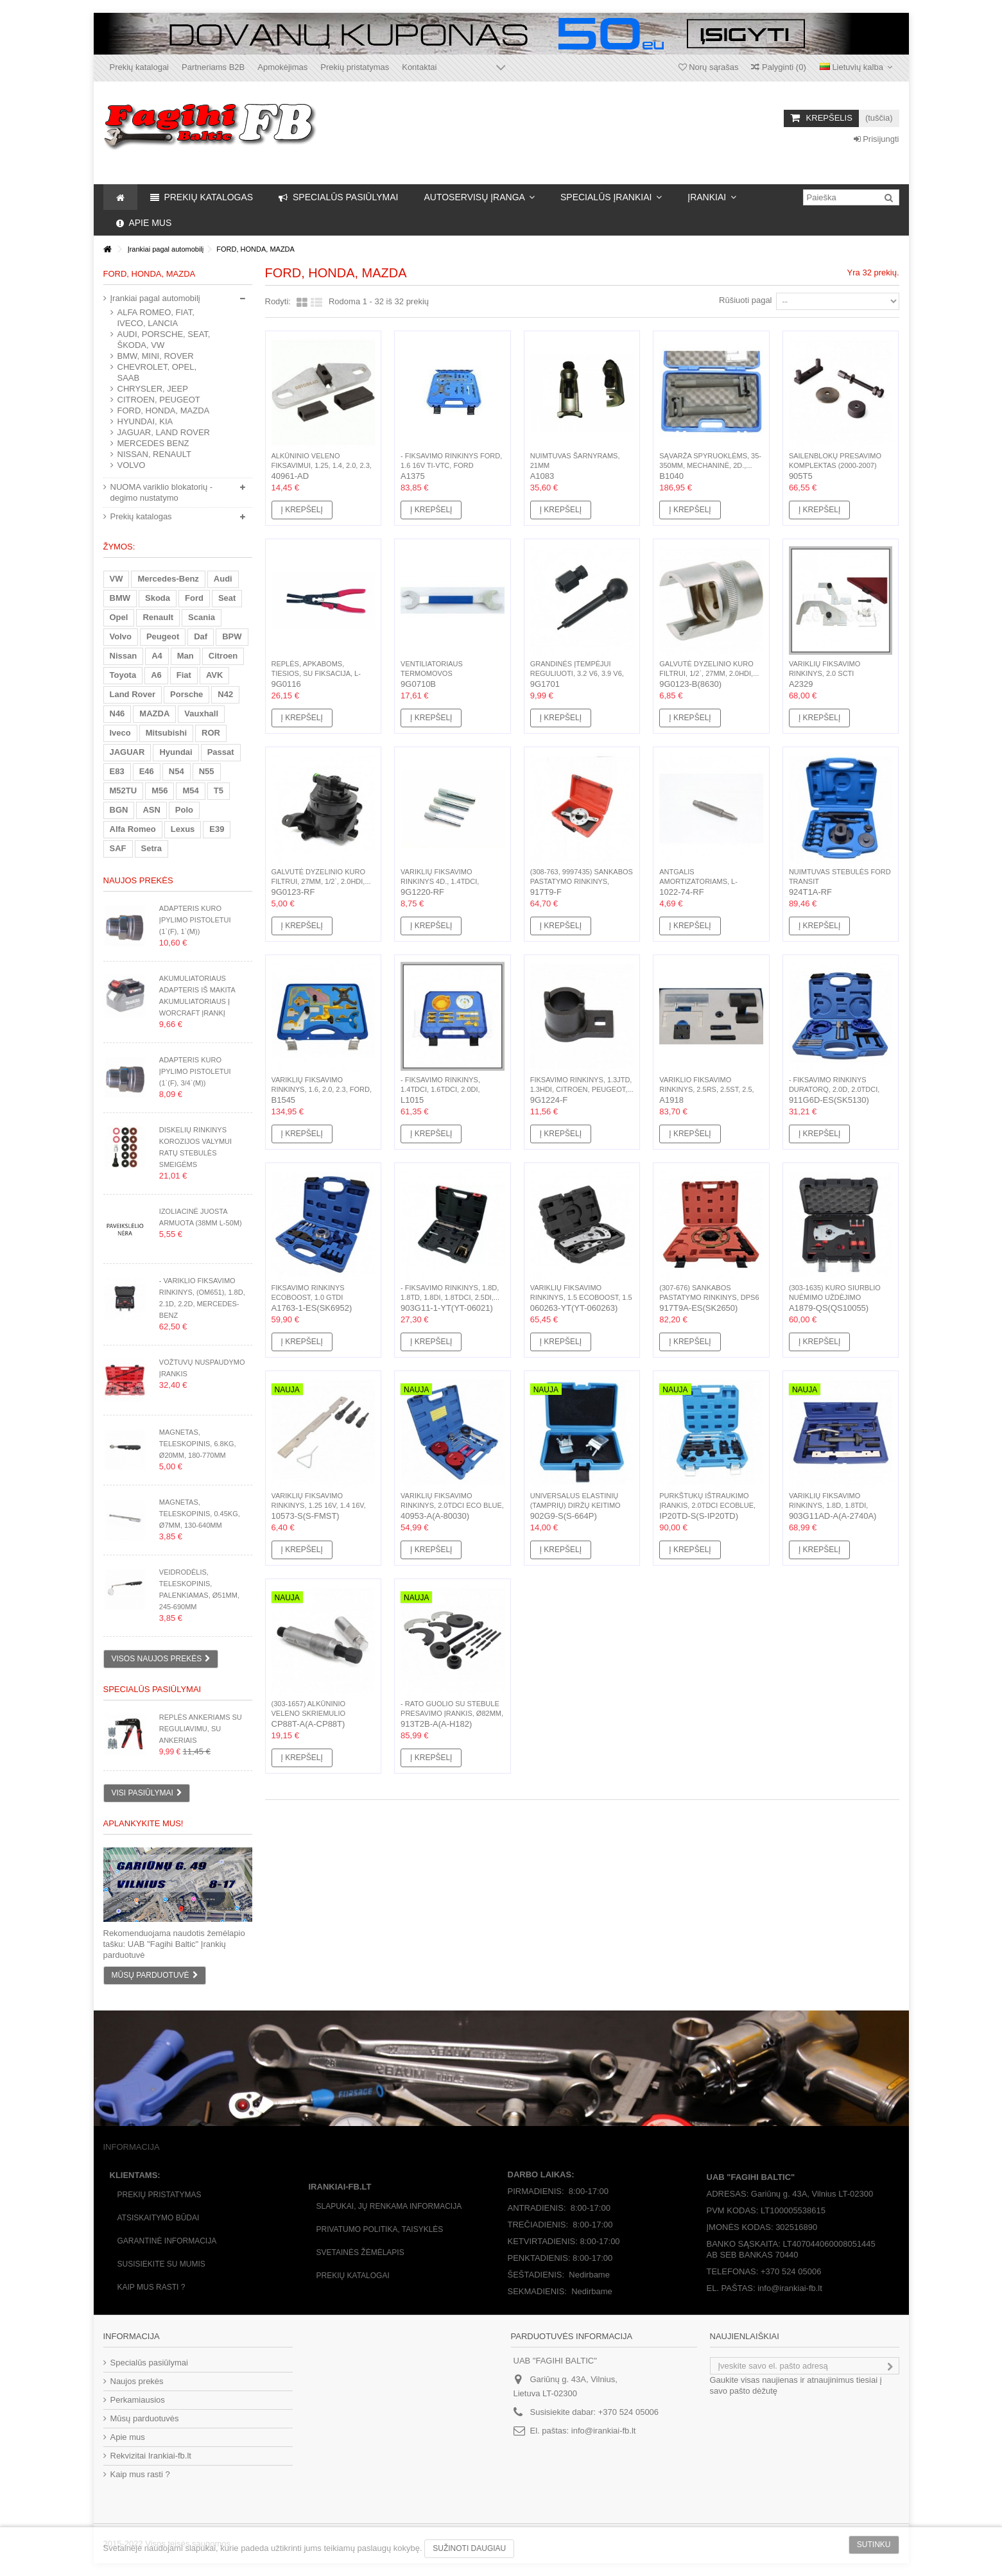 This screenshot has width=1002, height=2576. I want to click on Peugeot, so click(162, 636).